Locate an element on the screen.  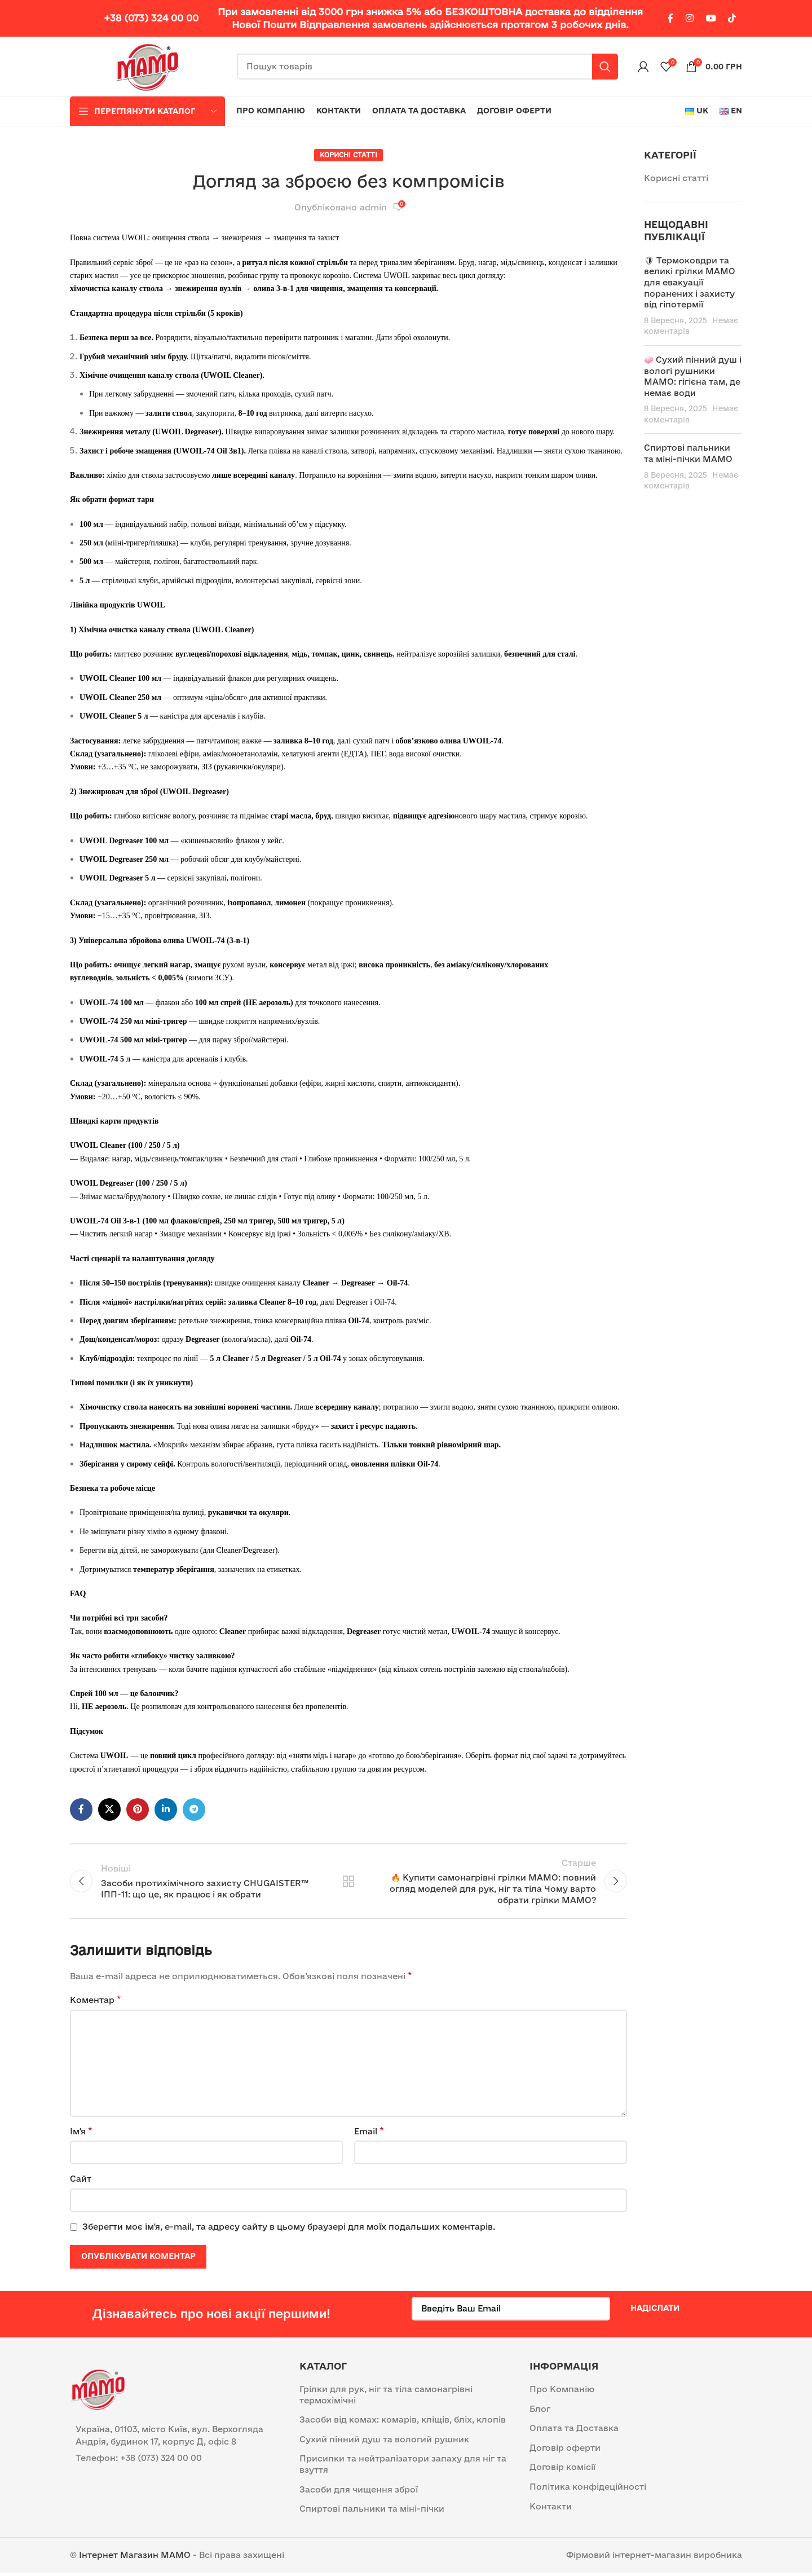
Спиртові пальники та міні-пічки is located at coordinates (371, 2512).